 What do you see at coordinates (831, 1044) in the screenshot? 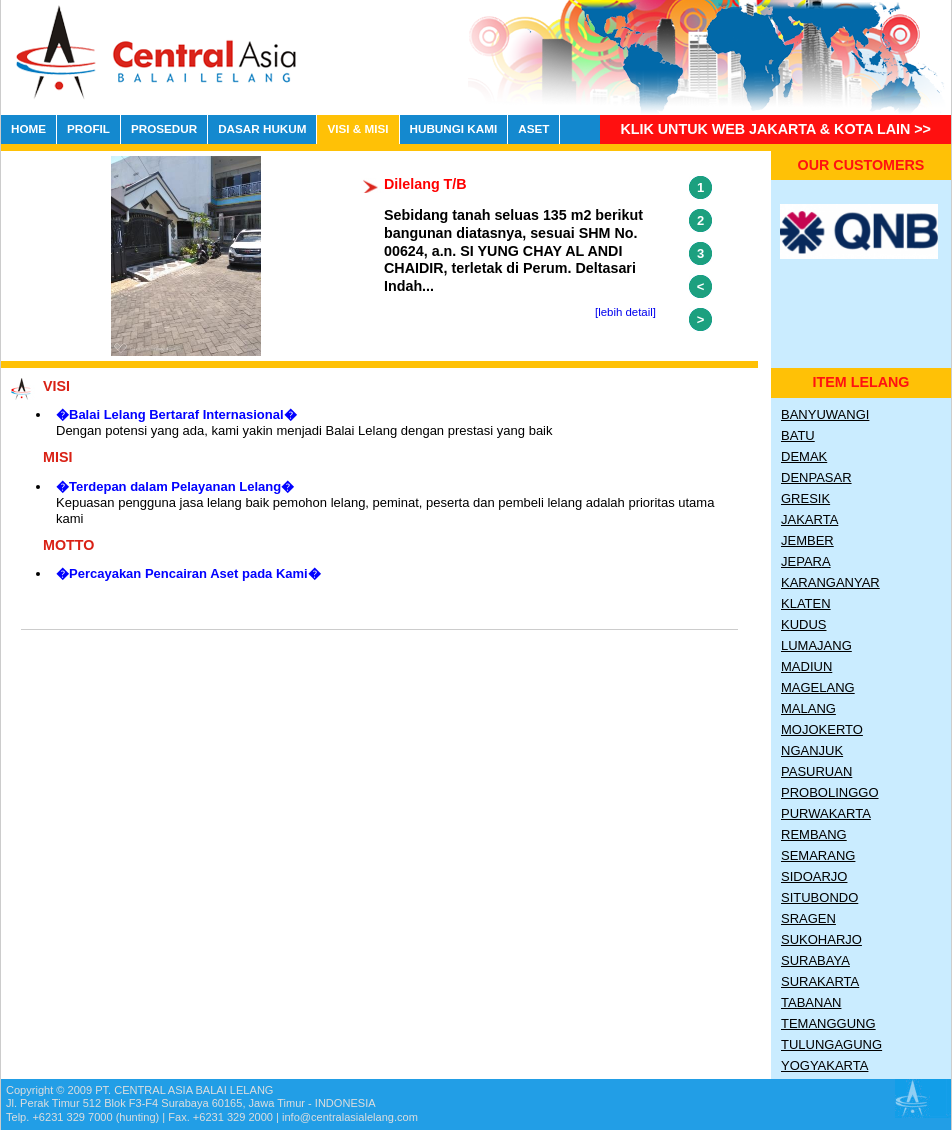
I see `Tulungagung` at bounding box center [831, 1044].